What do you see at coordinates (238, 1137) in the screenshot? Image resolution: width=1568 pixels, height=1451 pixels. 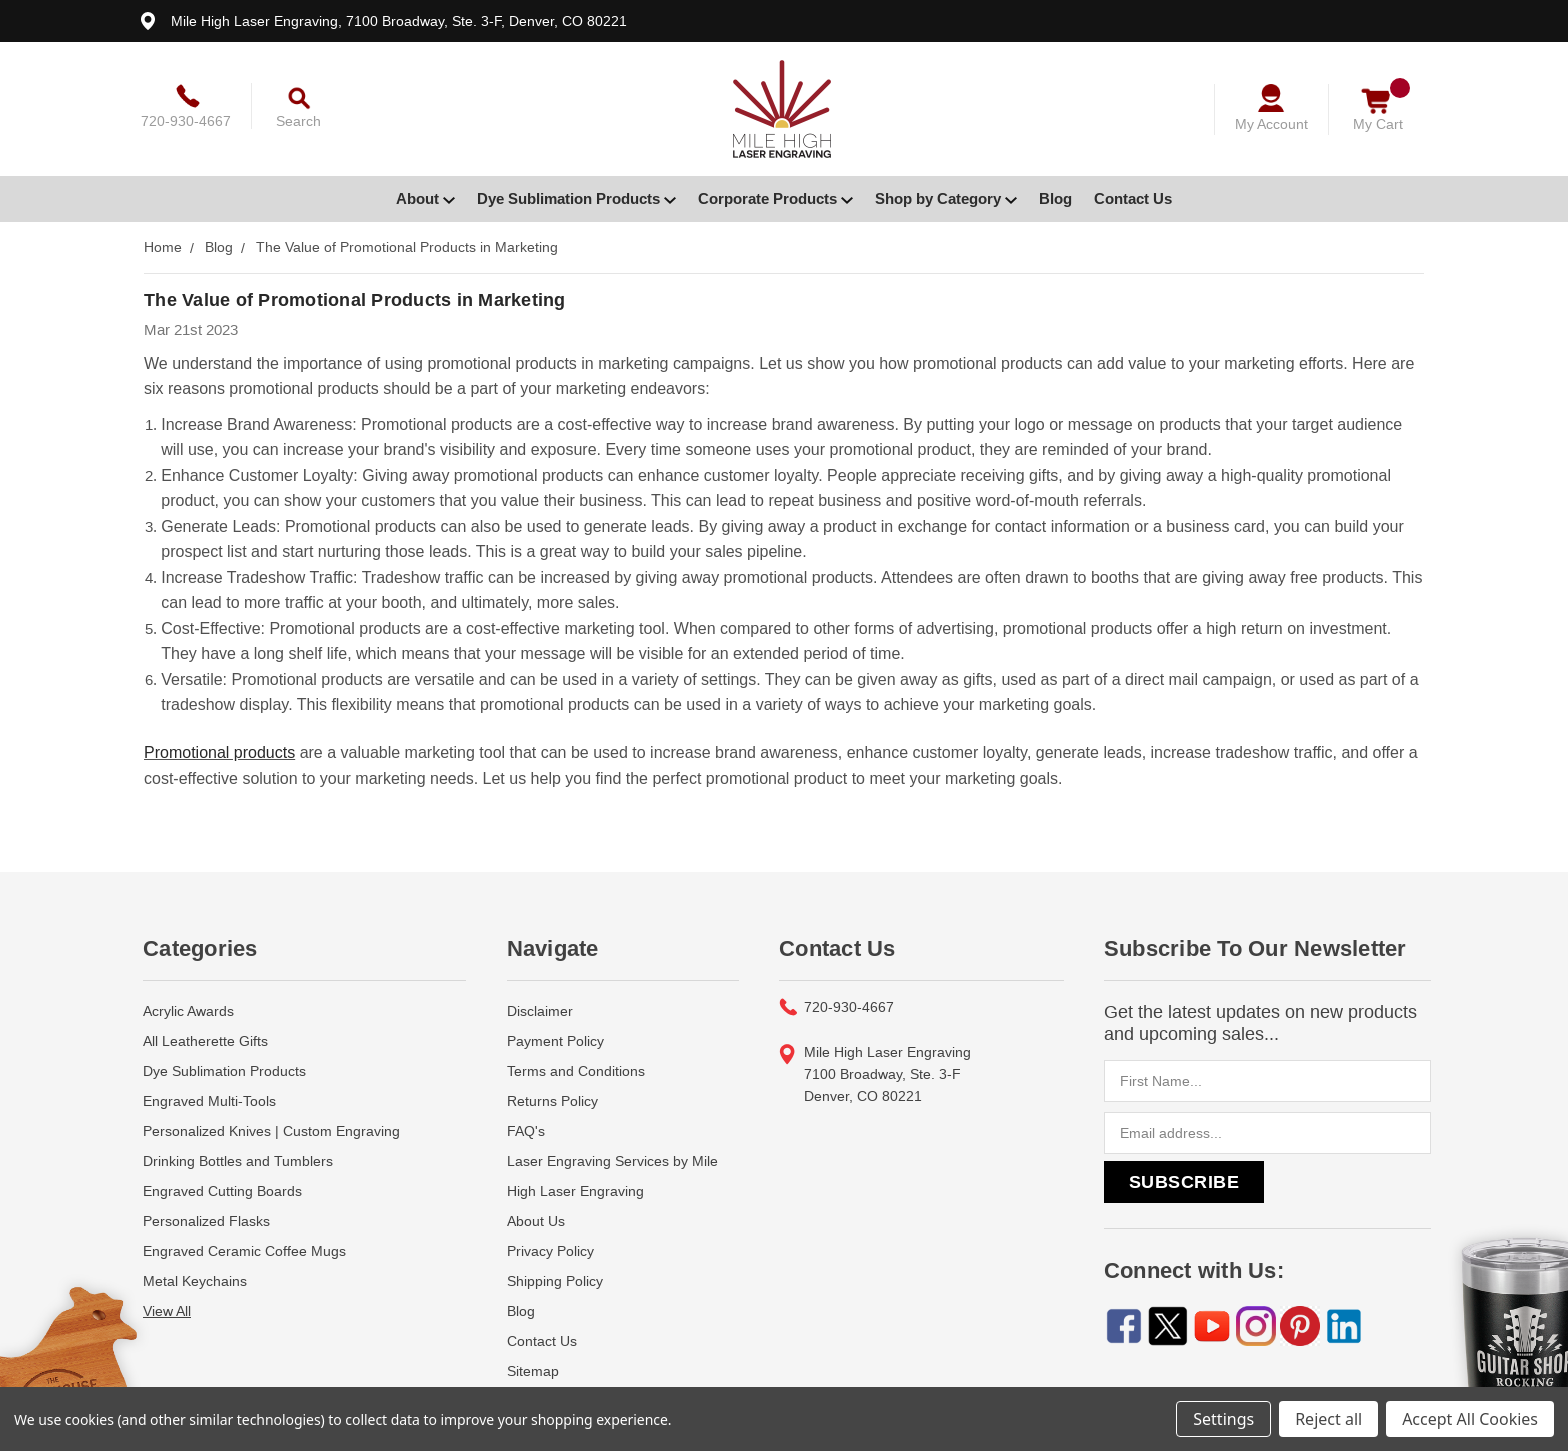 I see `Drinking Bottles and Tumblers` at bounding box center [238, 1137].